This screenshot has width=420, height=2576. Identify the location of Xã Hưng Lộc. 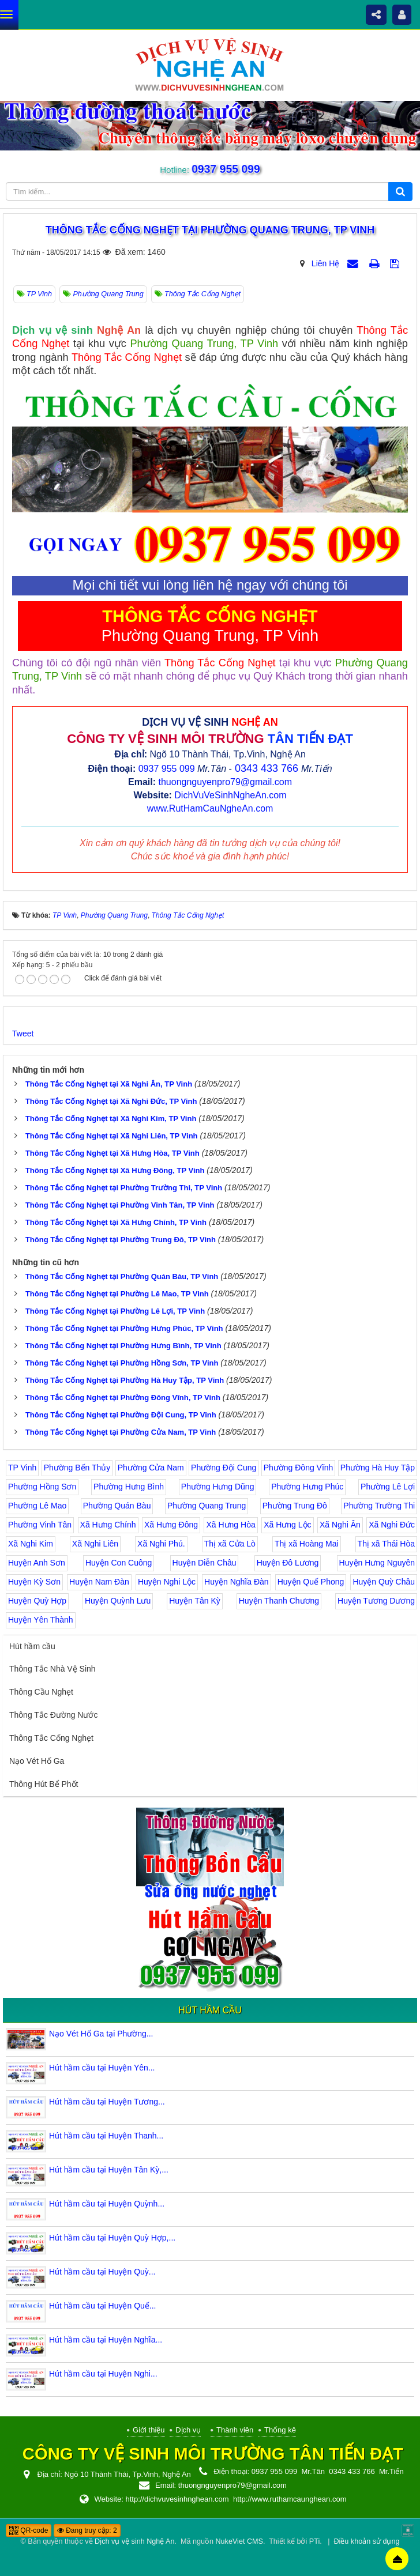
(287, 1524).